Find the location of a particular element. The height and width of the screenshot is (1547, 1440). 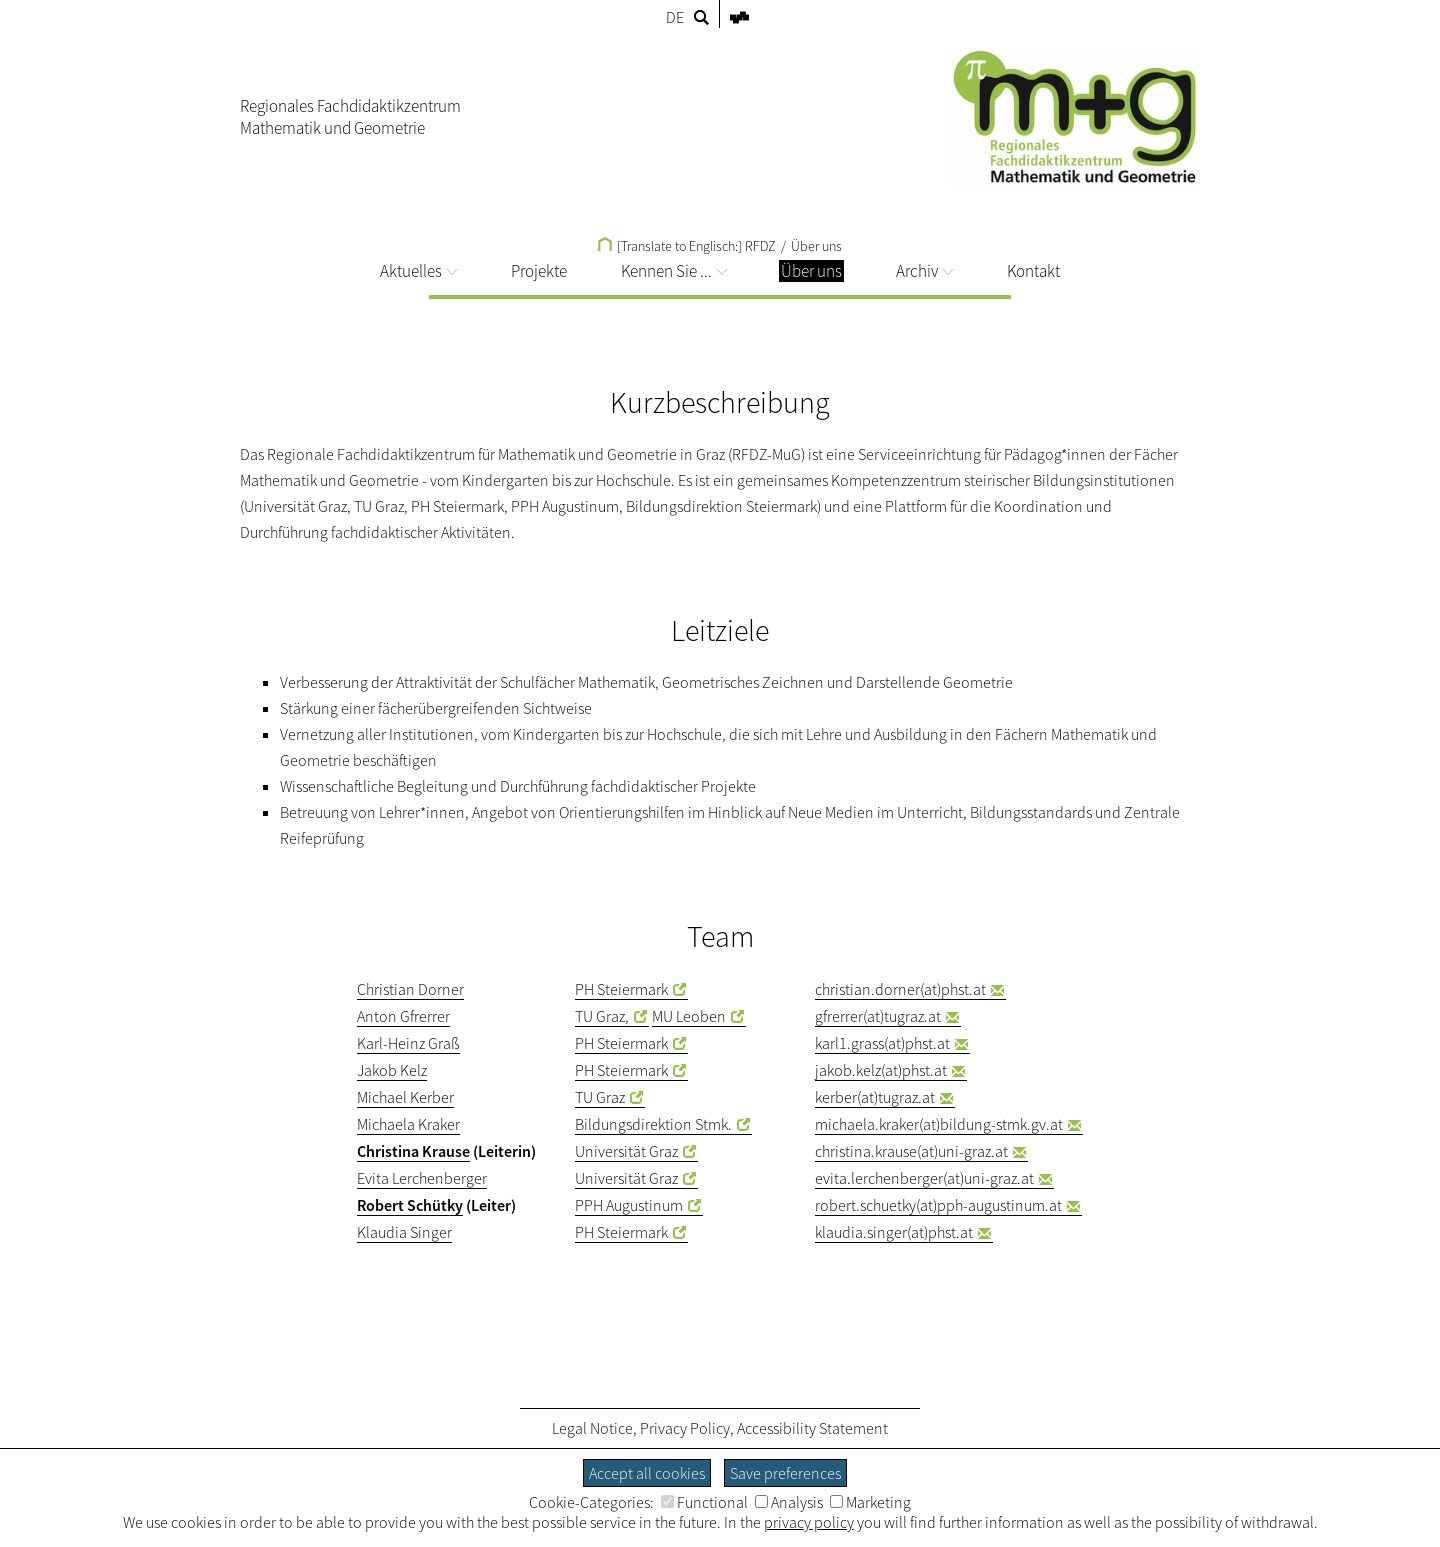

christian.dorner(at)phst.at is located at coordinates (900, 989).